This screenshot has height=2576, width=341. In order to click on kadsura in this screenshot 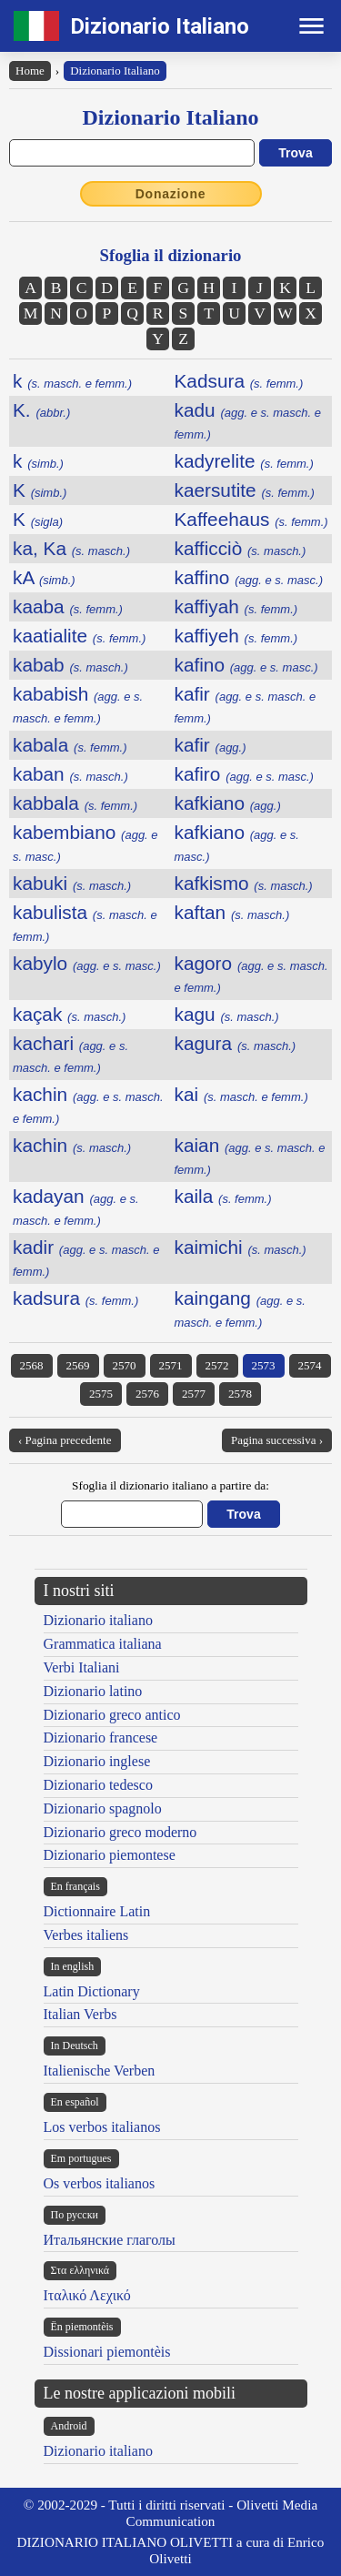, I will do `click(75, 1298)`.